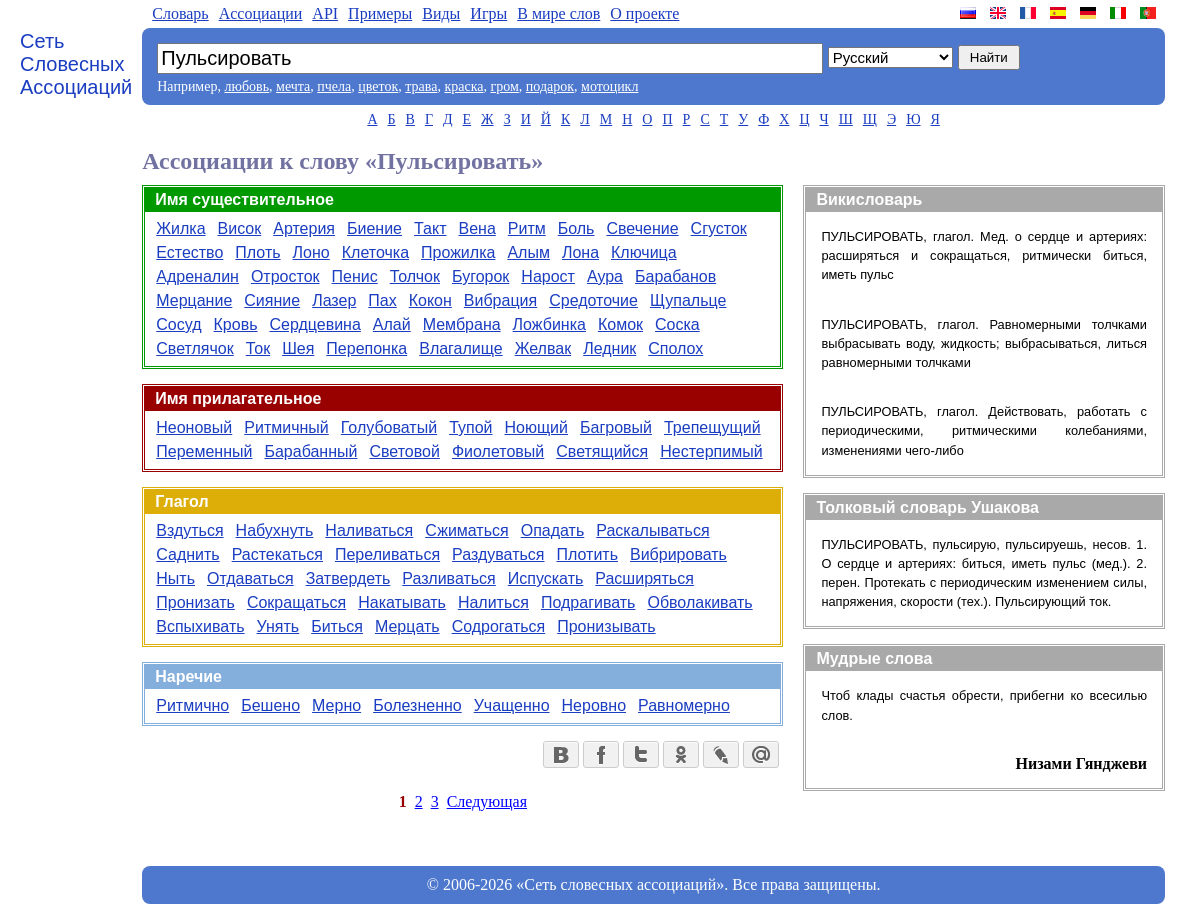  Describe the element at coordinates (258, 348) in the screenshot. I see `Ток` at that location.